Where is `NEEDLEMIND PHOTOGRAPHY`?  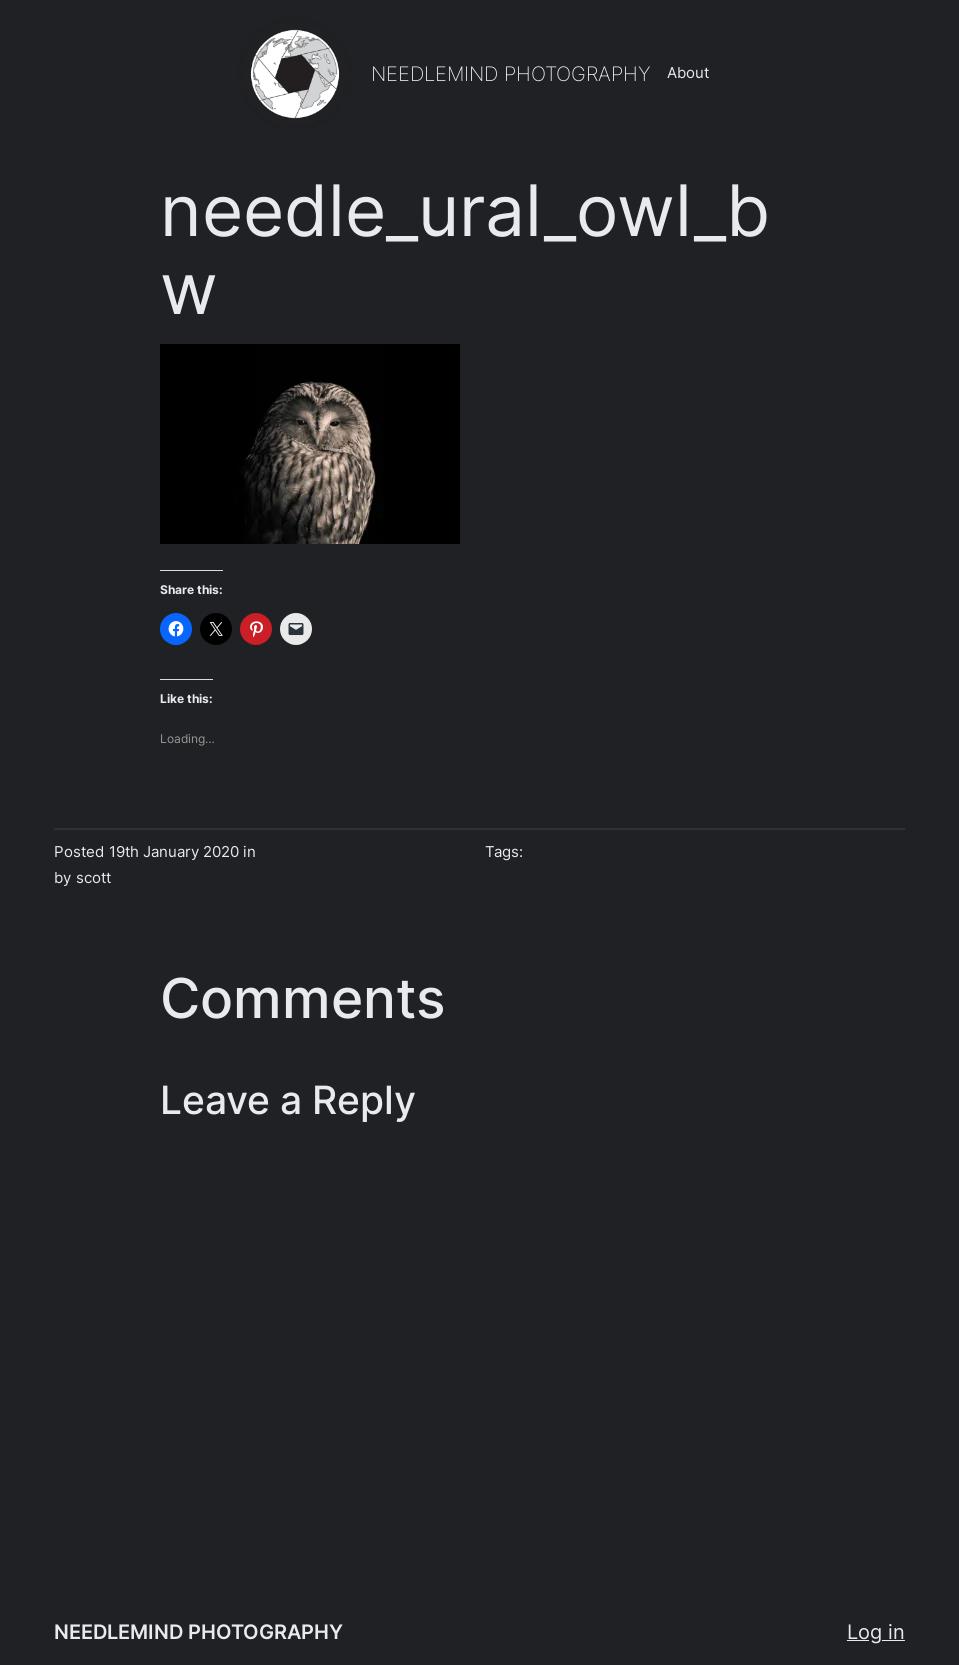
NEEDLEMIND PHOTOGRAPHY is located at coordinates (511, 74).